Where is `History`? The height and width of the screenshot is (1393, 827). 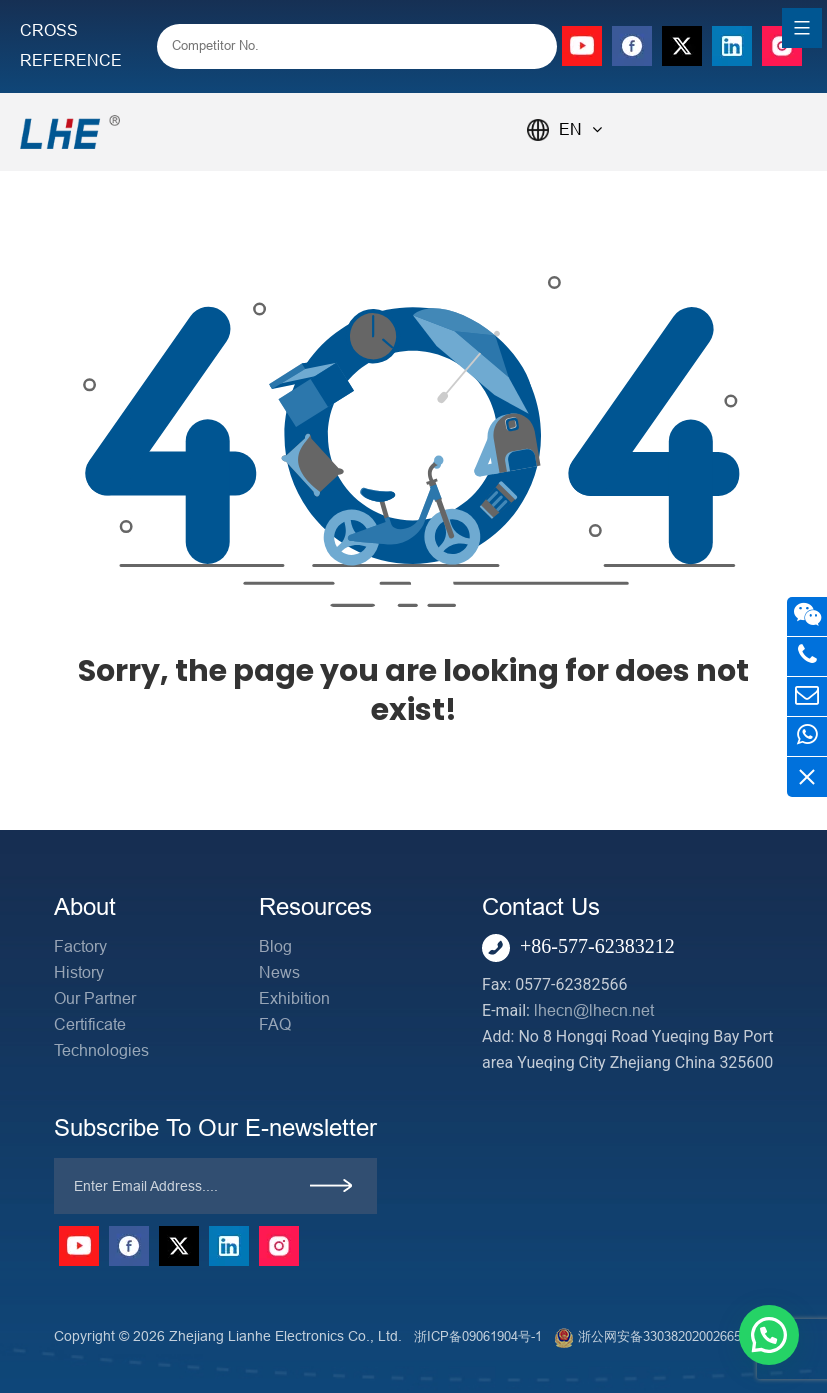
History is located at coordinates (79, 972).